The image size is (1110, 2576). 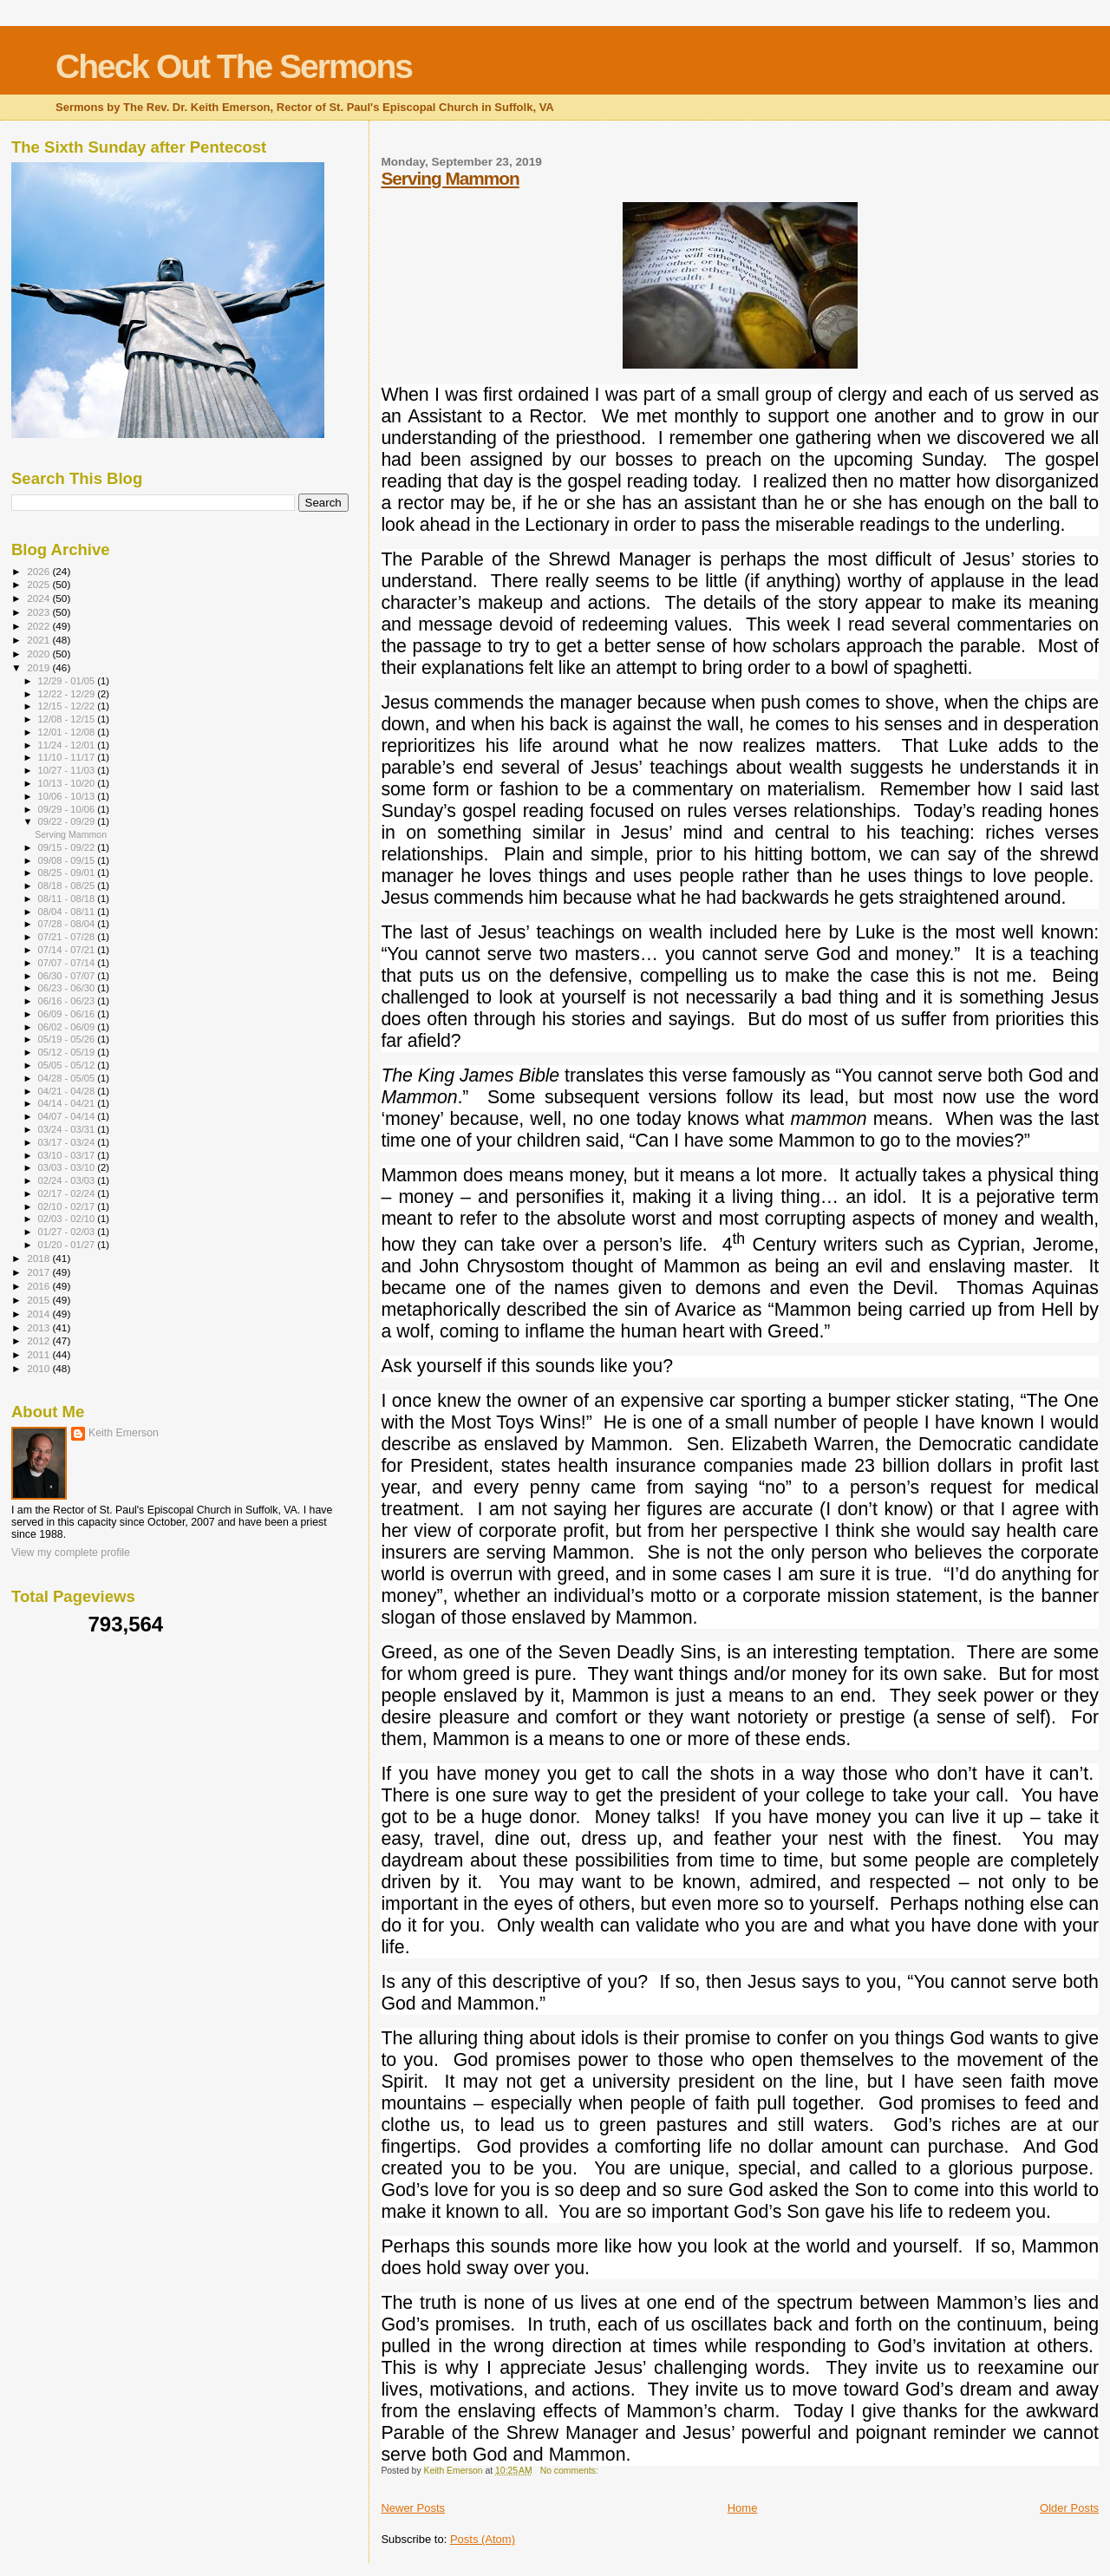 What do you see at coordinates (39, 1313) in the screenshot?
I see `2014` at bounding box center [39, 1313].